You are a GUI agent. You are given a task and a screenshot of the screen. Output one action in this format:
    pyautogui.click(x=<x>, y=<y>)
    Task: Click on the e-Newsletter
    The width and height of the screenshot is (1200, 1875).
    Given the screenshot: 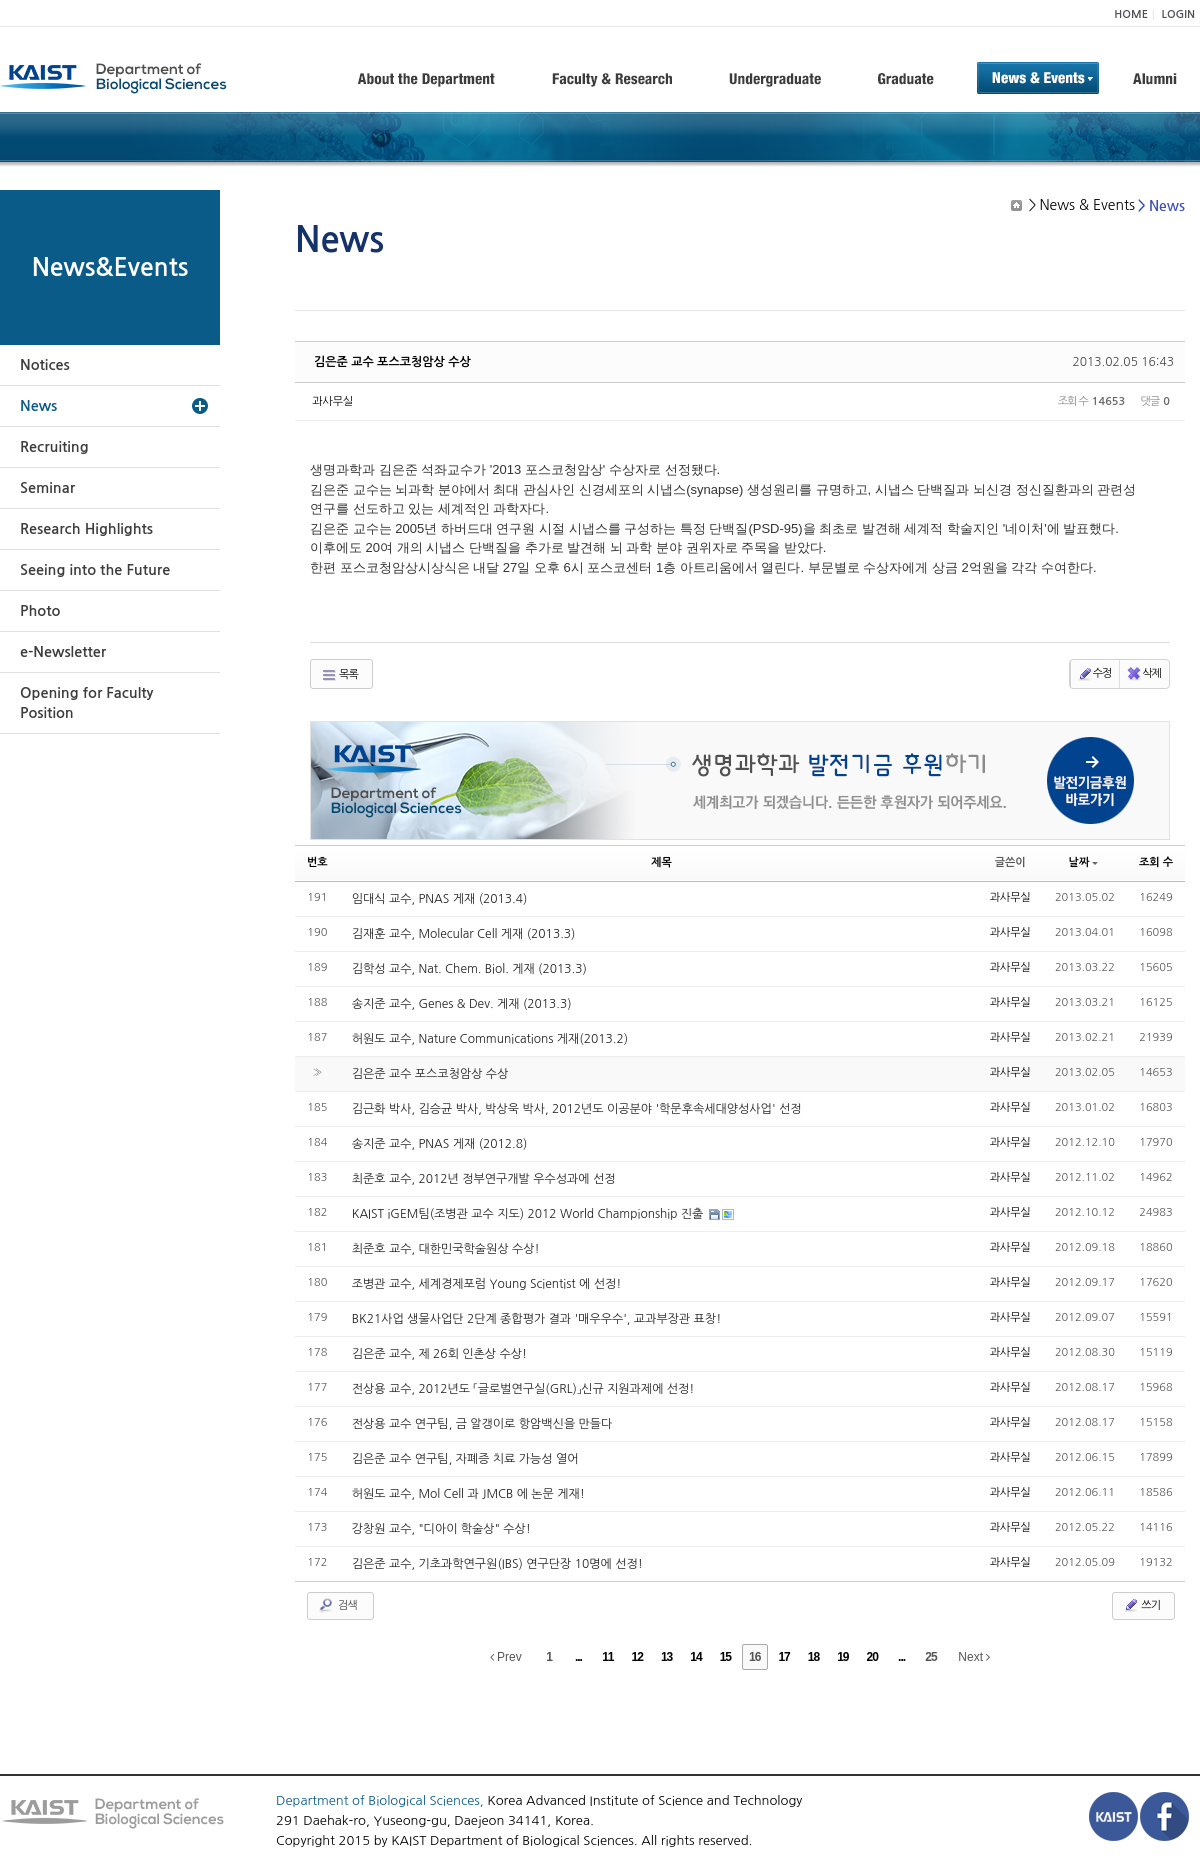 What is the action you would take?
    pyautogui.click(x=63, y=652)
    